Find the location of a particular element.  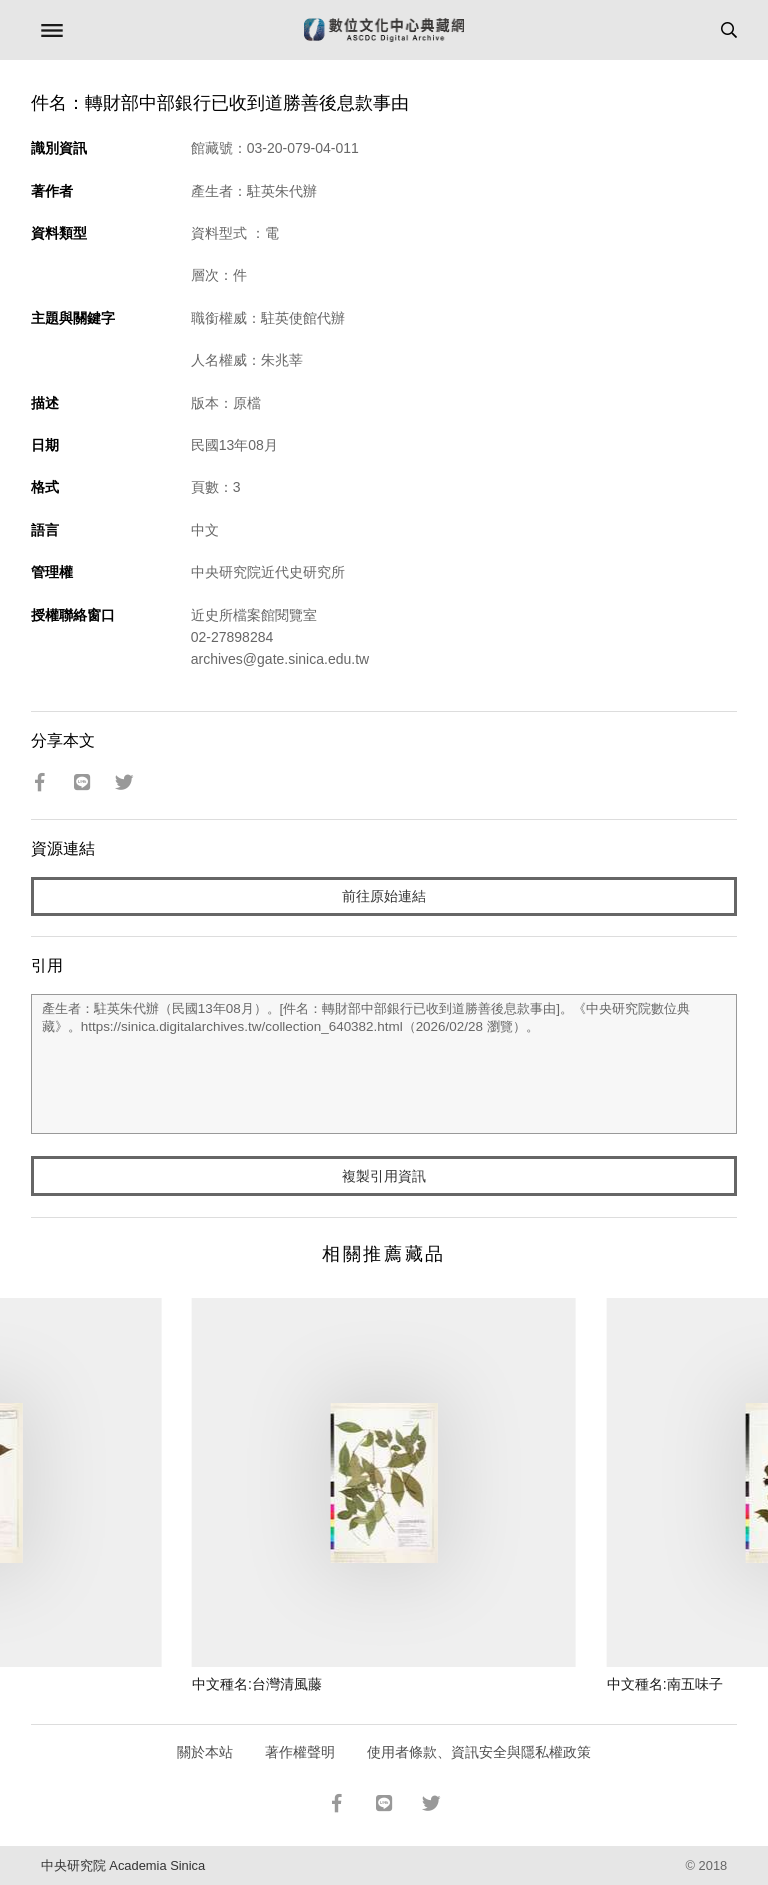

著作權聲明 is located at coordinates (300, 1752).